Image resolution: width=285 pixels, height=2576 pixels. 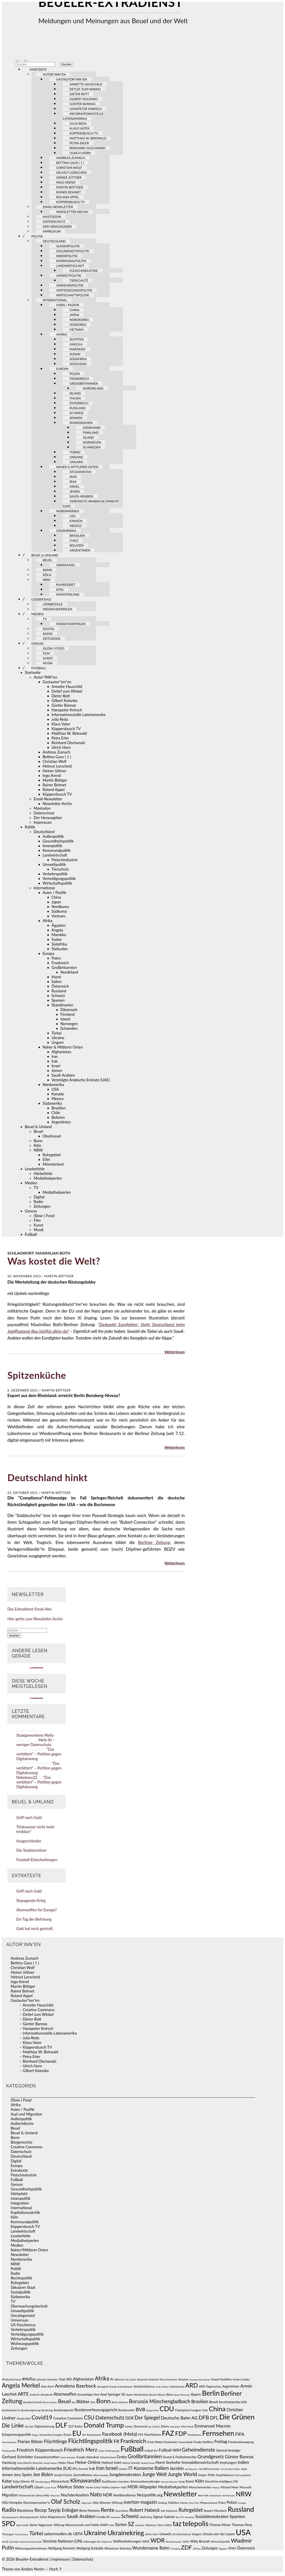 I want to click on Saudi-Arabien [Saudi-Arabien (262 Einträge)], so click(x=81, y=2516).